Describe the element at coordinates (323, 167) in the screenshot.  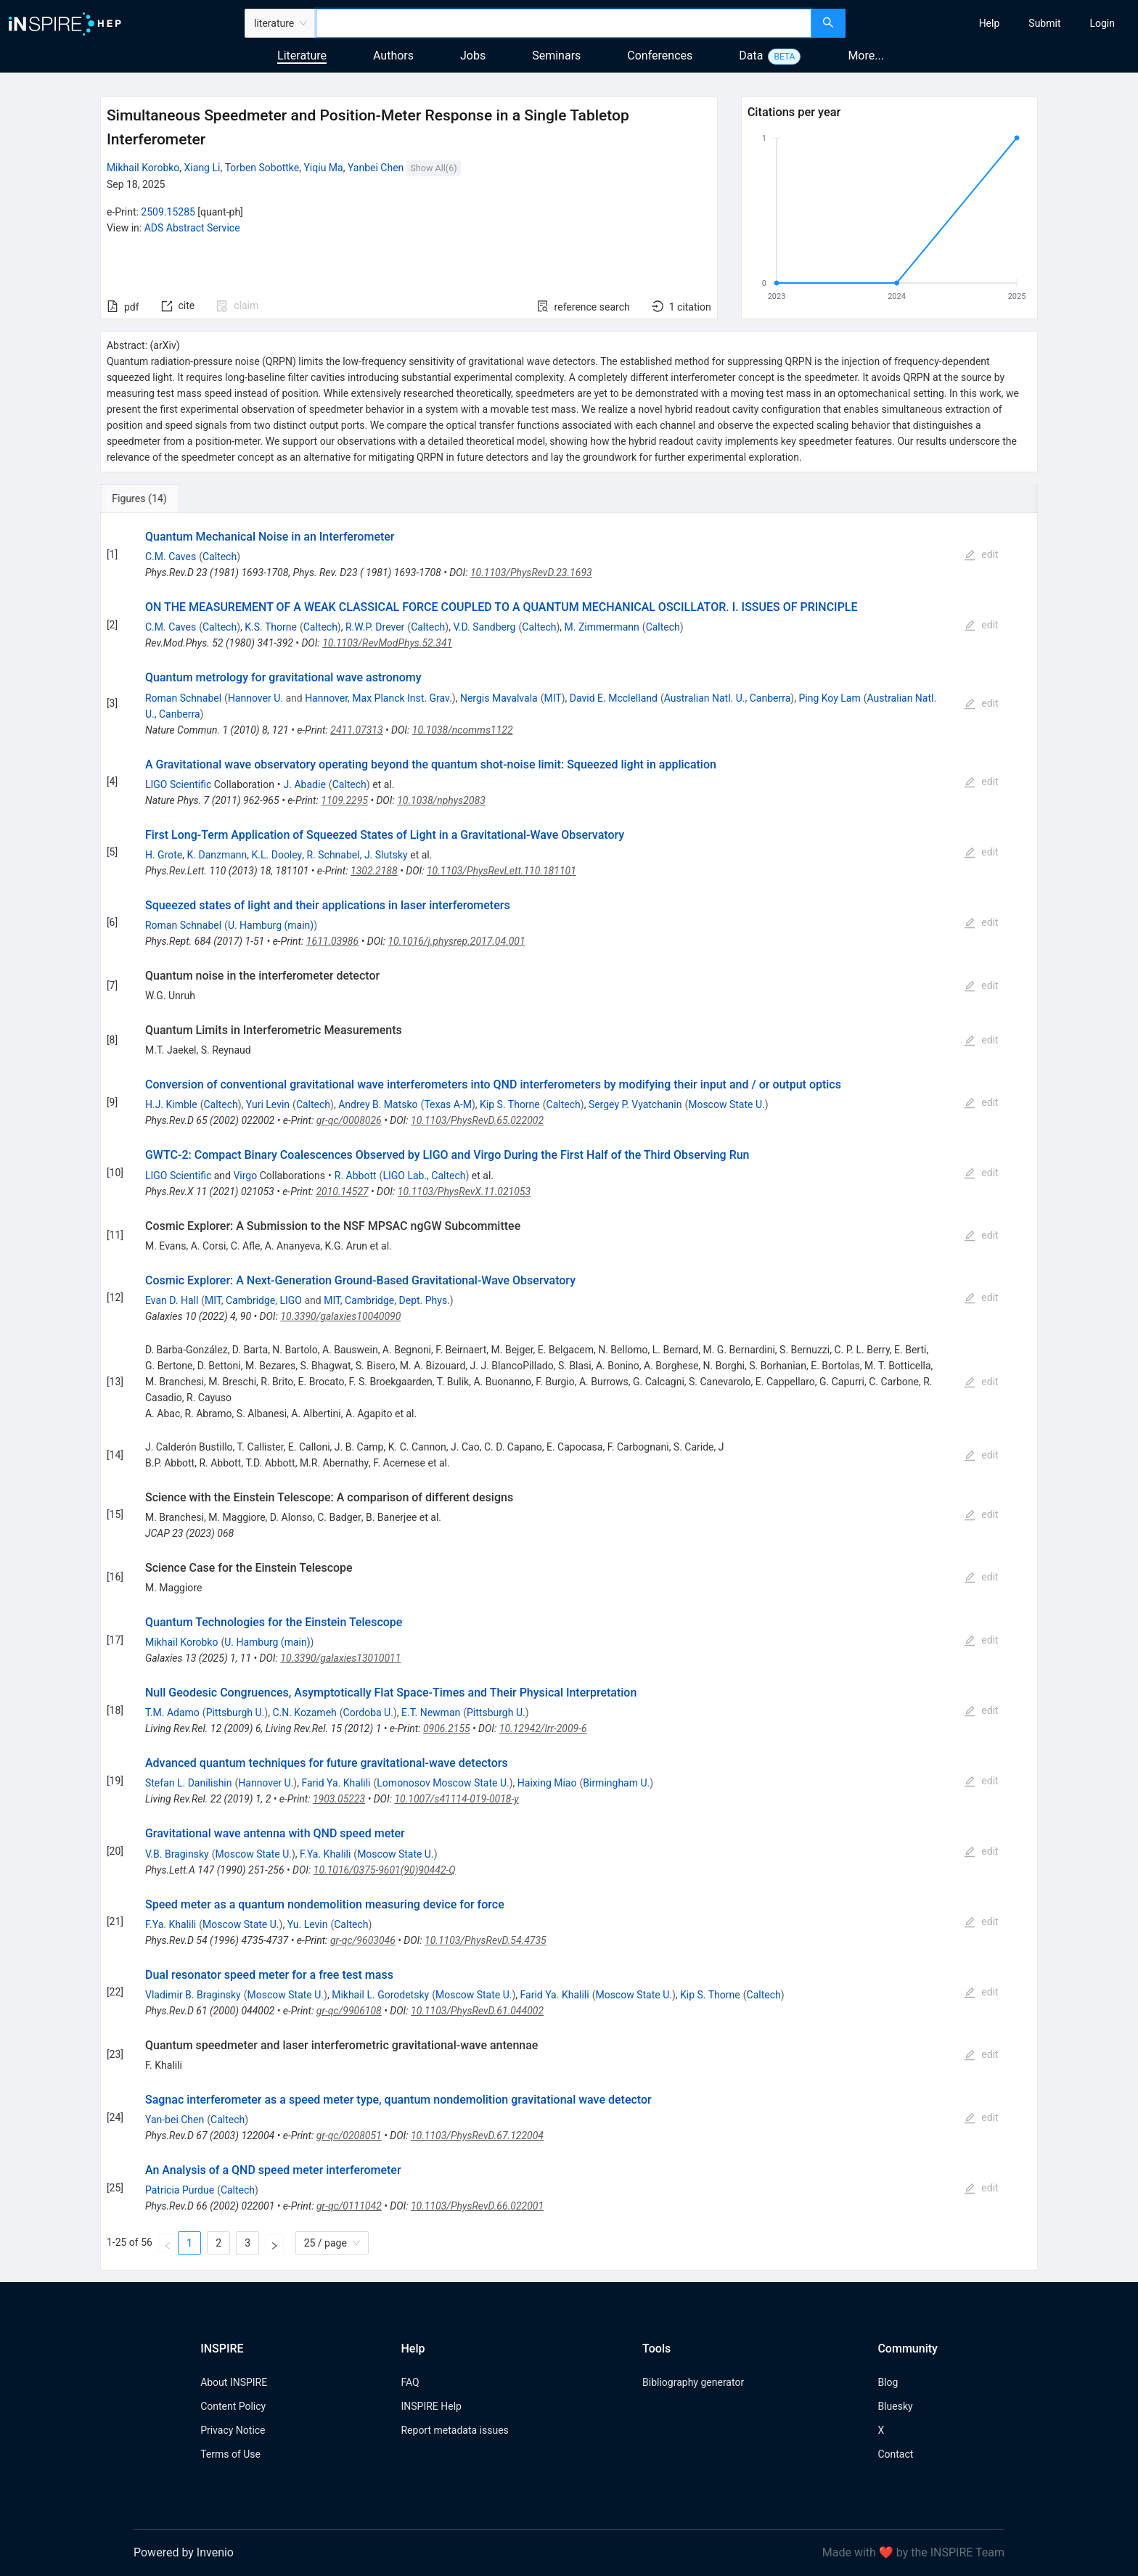
I see `Yiqiu Ma` at that location.